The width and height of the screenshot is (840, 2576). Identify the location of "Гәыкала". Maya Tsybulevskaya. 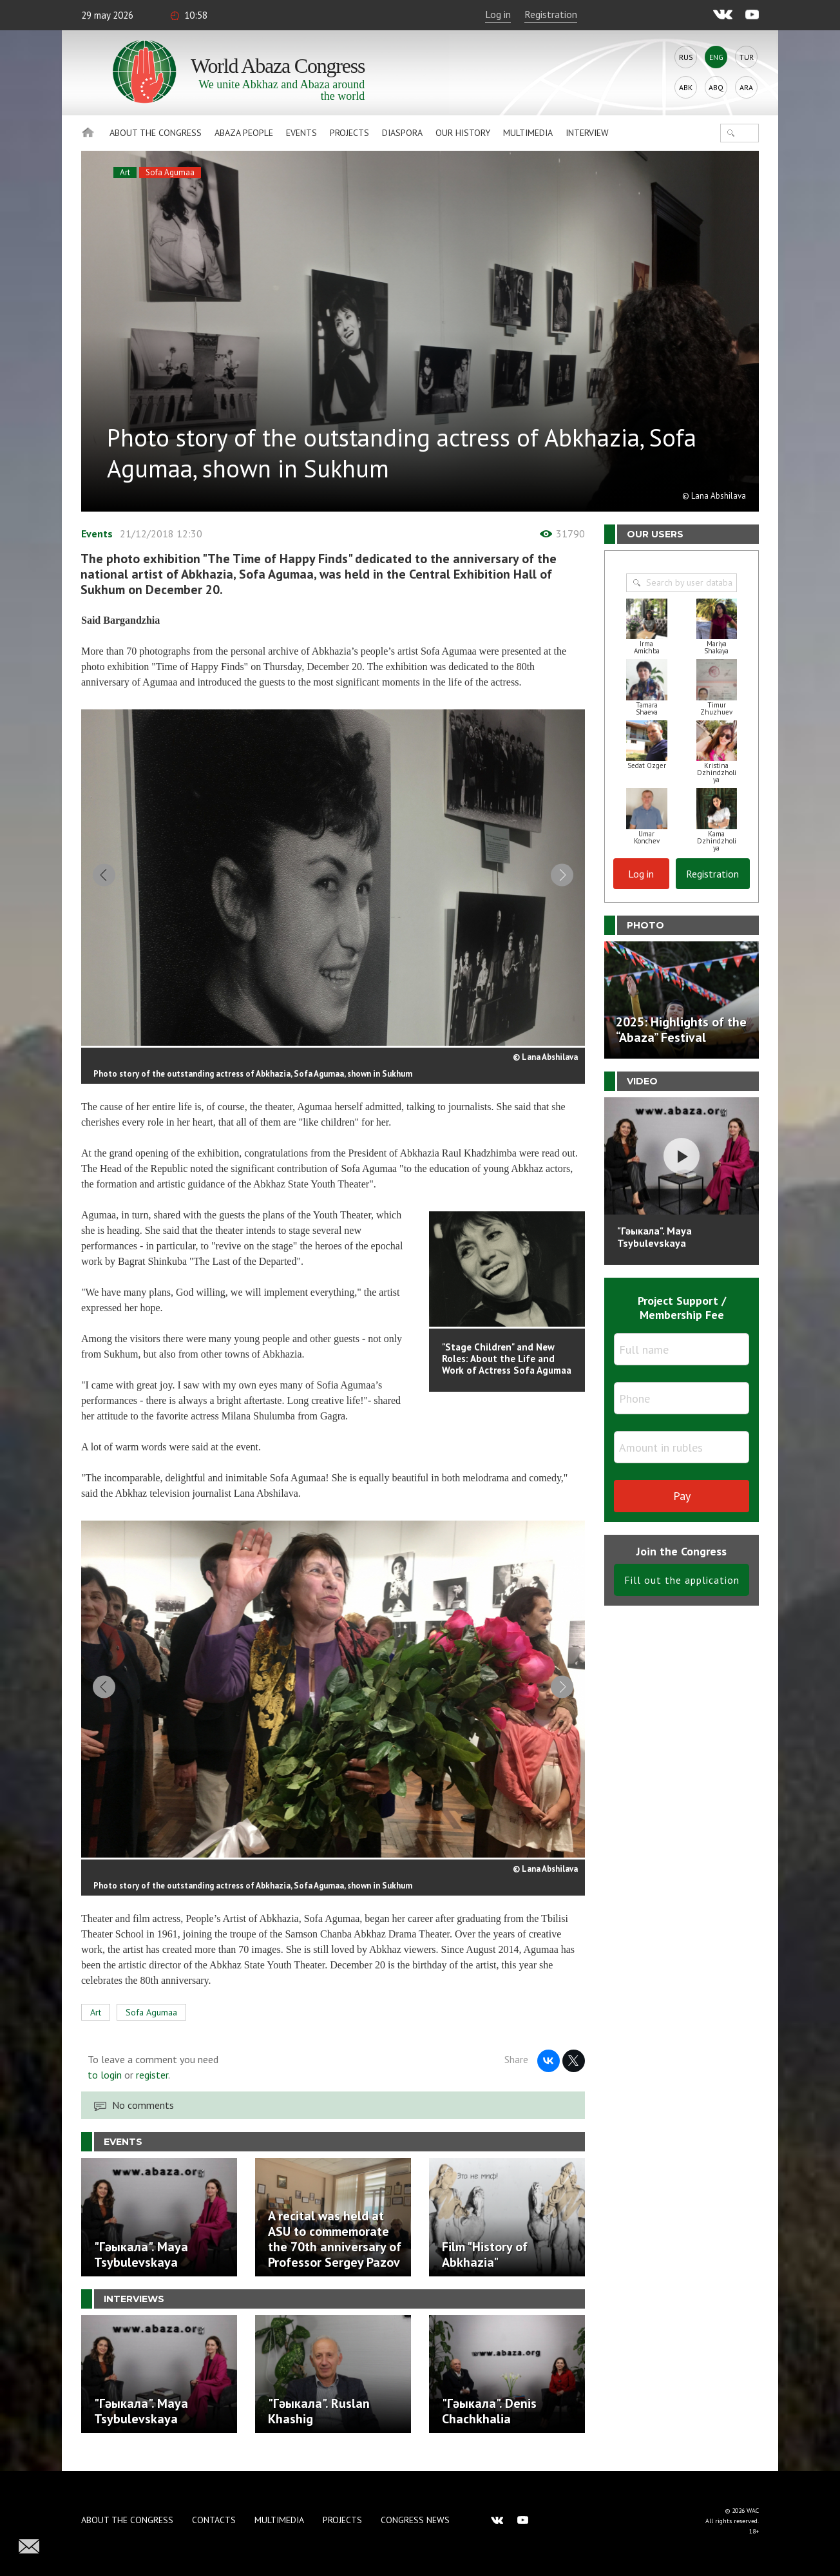
(654, 1236).